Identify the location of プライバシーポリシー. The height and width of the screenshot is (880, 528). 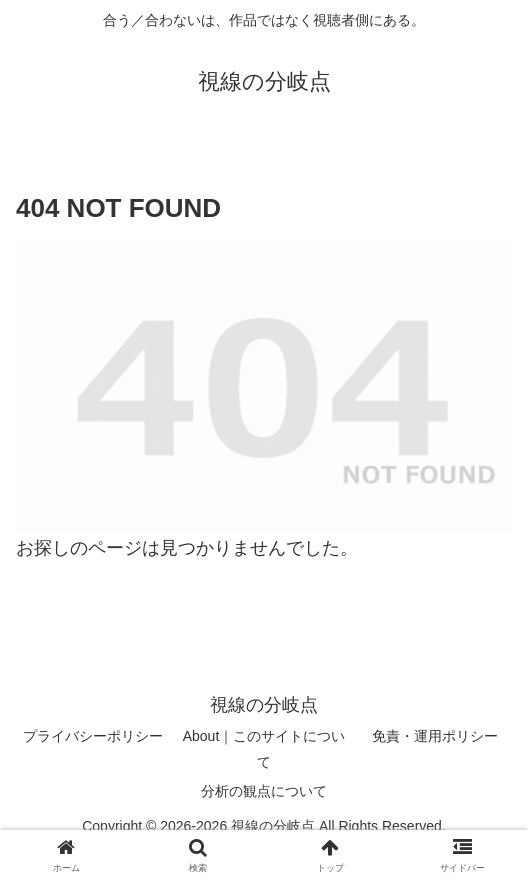
(93, 736).